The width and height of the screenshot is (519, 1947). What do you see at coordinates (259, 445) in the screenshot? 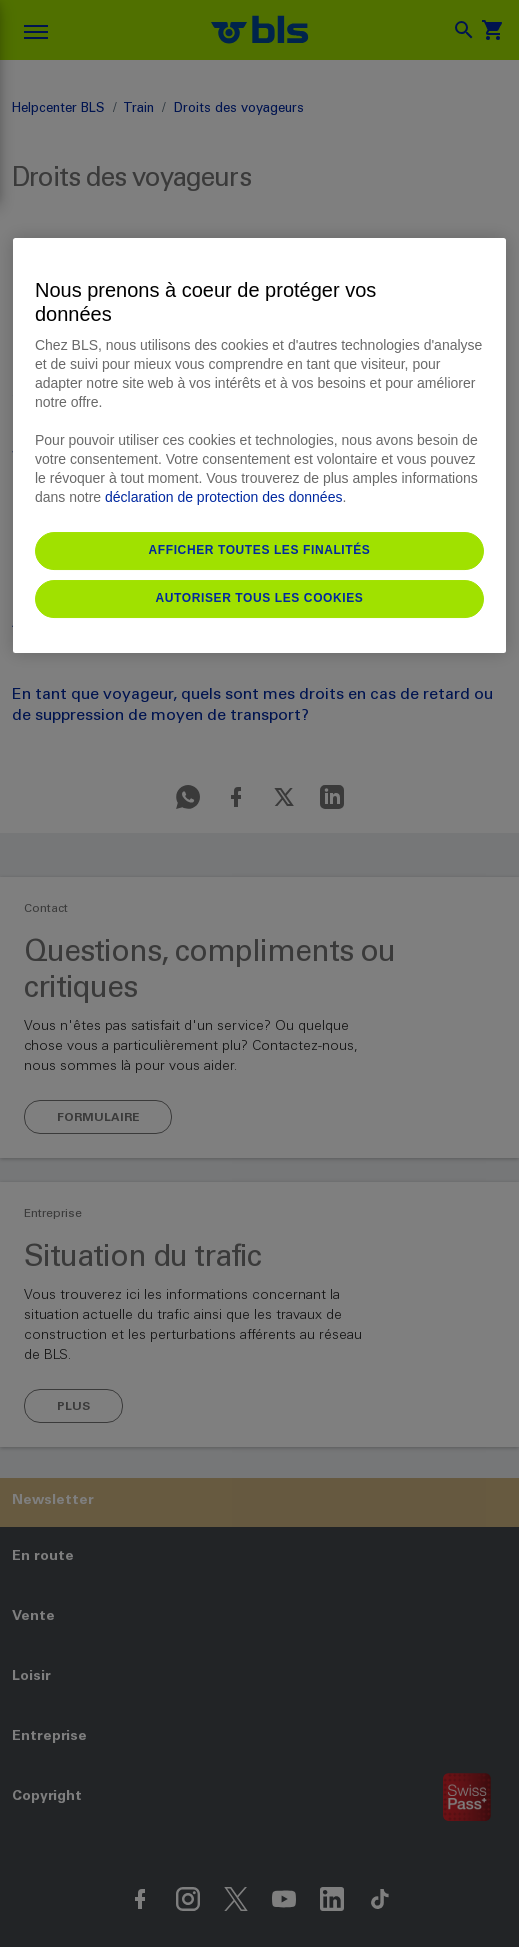
I see `[region]` at bounding box center [259, 445].